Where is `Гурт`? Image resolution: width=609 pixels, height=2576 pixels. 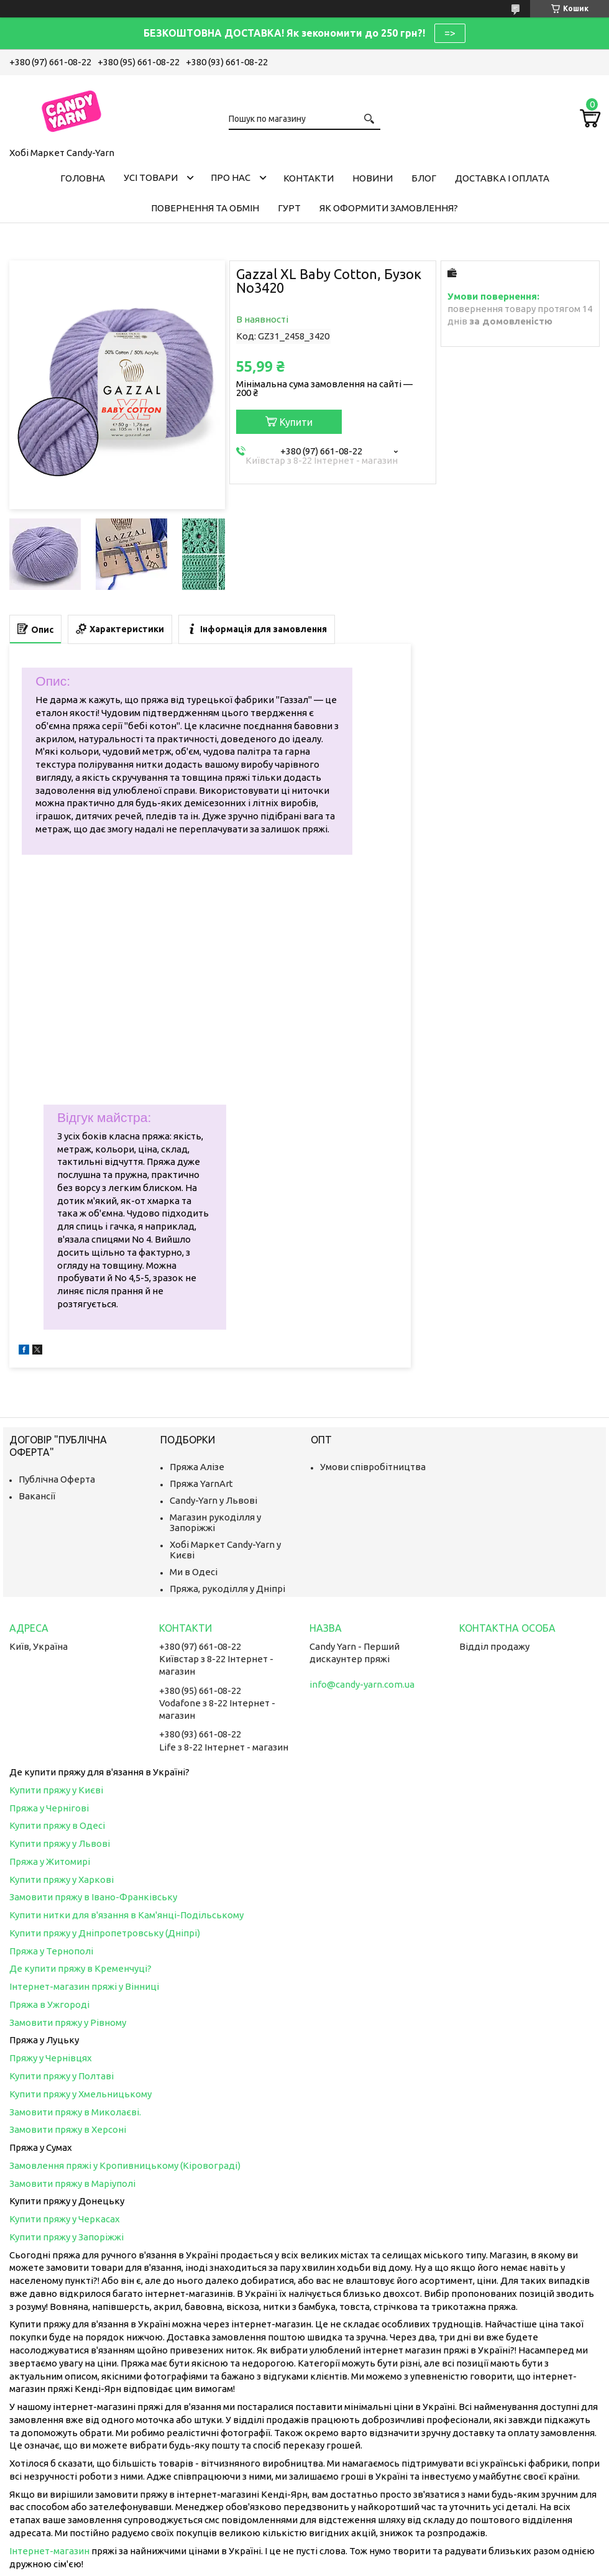
Гурт is located at coordinates (289, 208).